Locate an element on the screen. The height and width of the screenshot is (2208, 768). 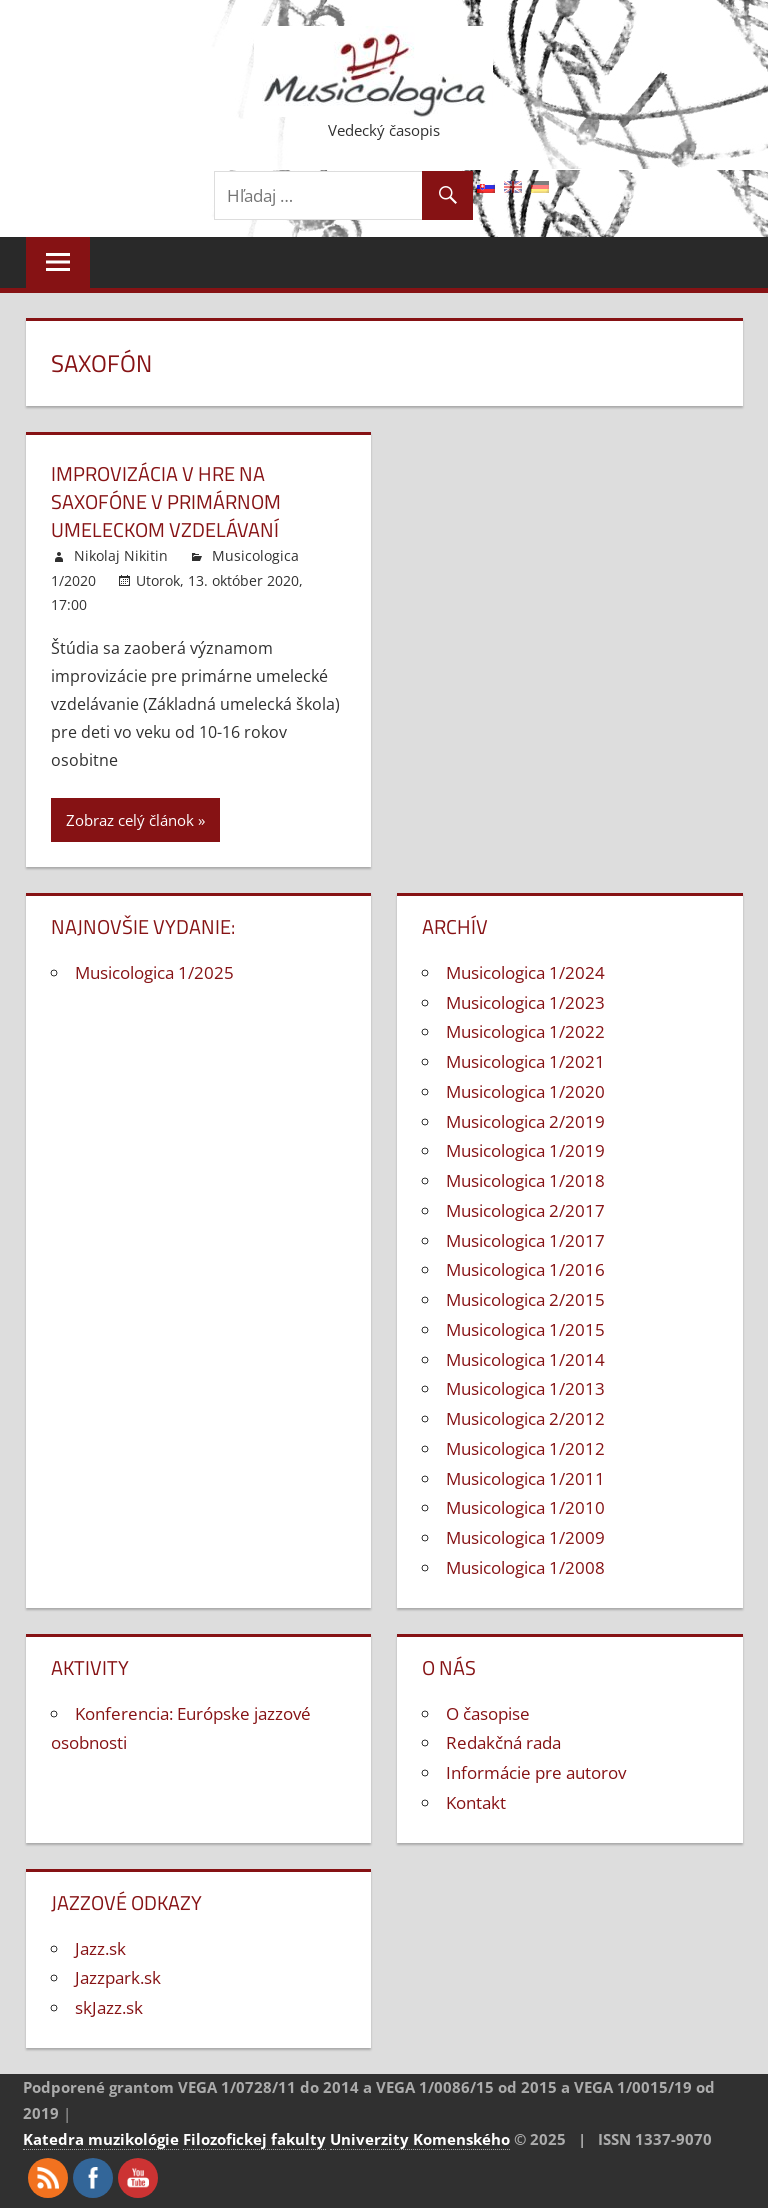
Filozofickej fakulty is located at coordinates (254, 2139).